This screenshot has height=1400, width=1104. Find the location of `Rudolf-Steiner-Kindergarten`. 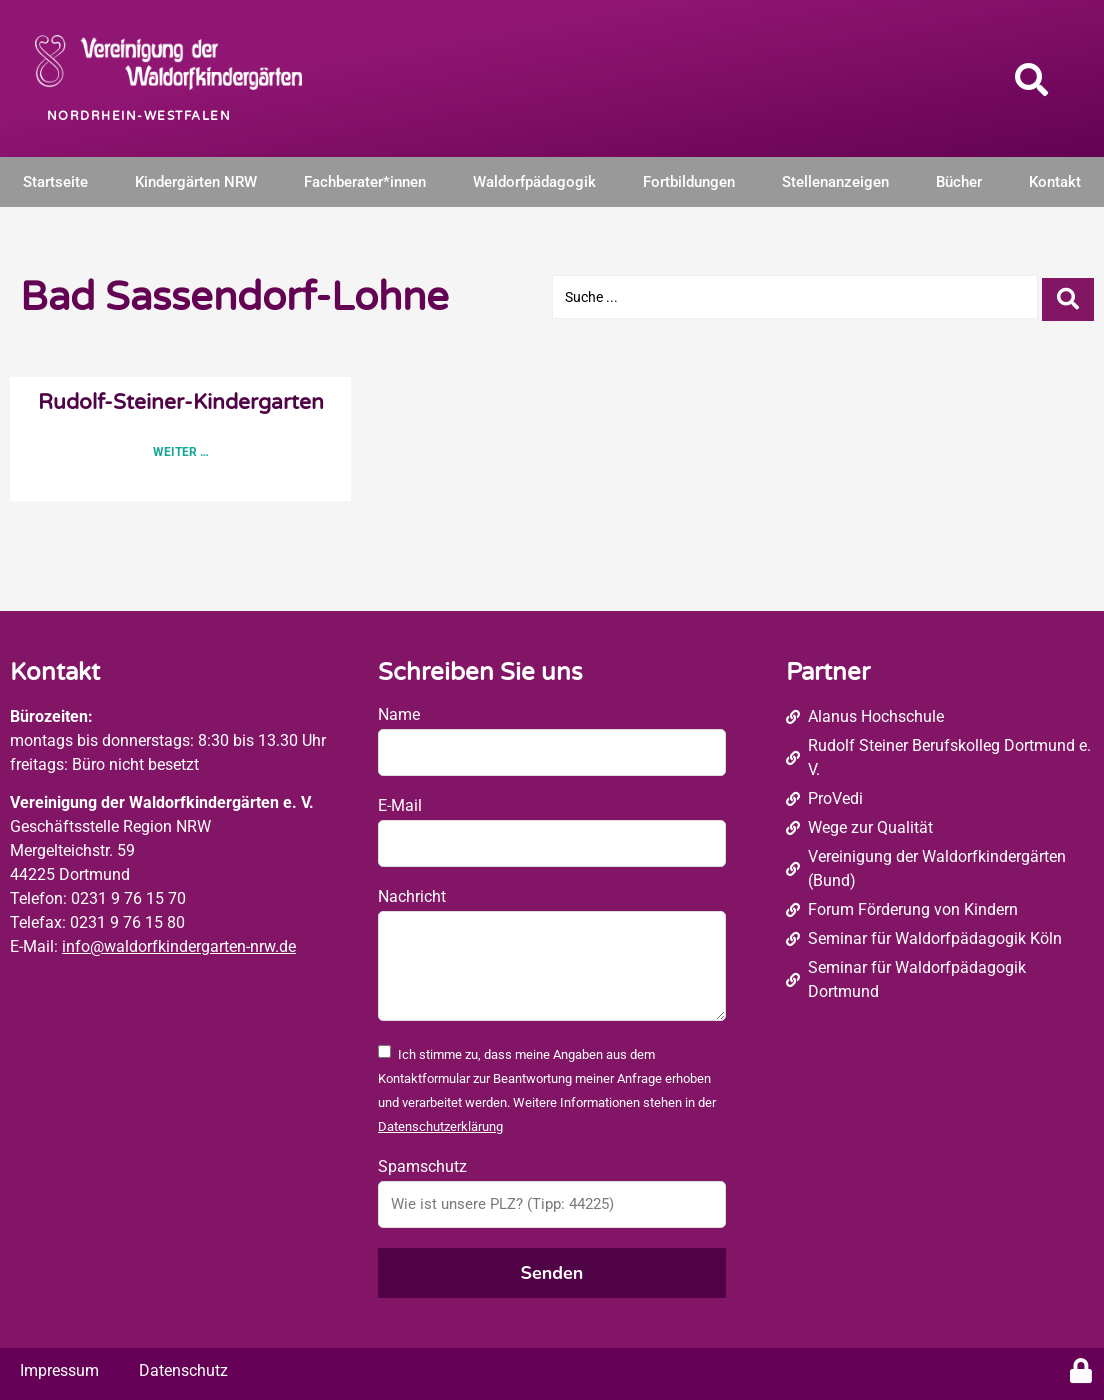

Rudolf-Steiner-Kindergarten is located at coordinates (181, 402).